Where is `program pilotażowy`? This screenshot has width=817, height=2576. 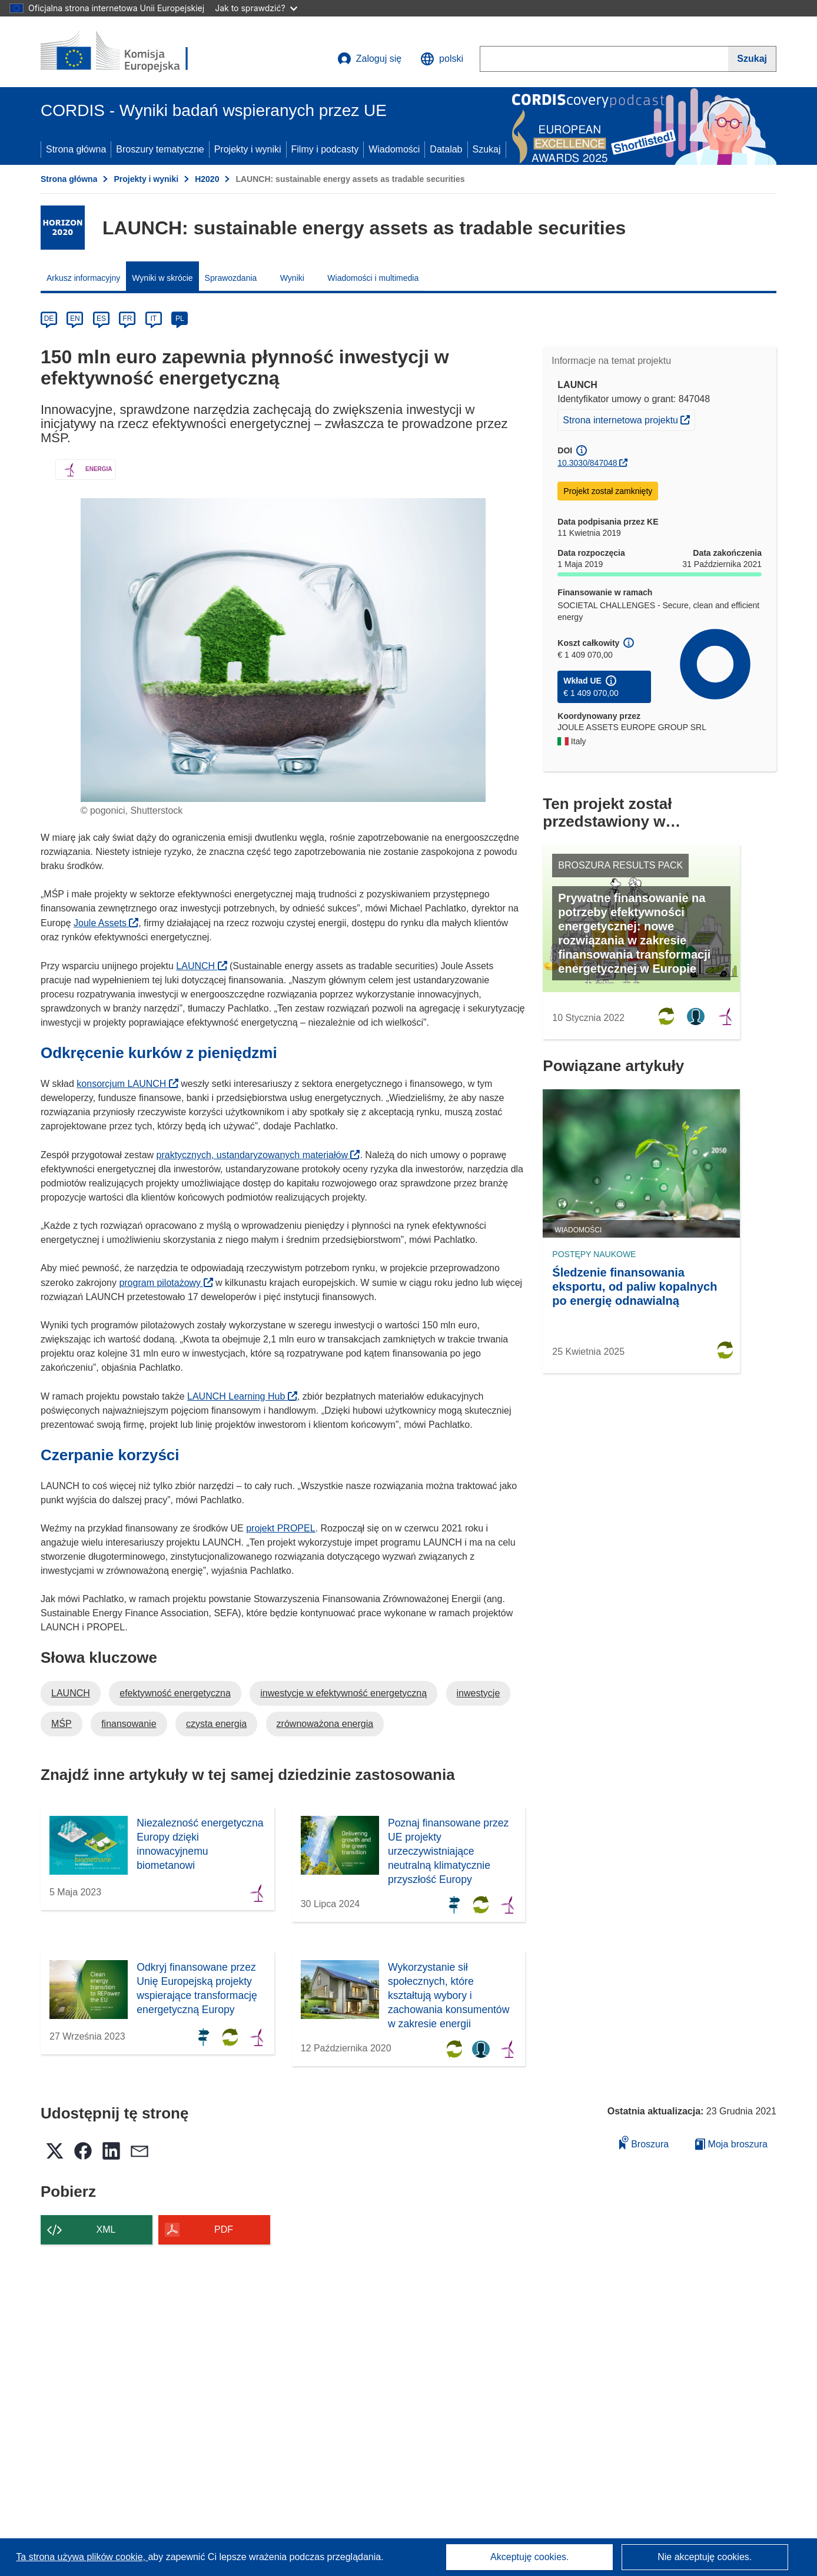 program pilotażowy is located at coordinates (165, 1283).